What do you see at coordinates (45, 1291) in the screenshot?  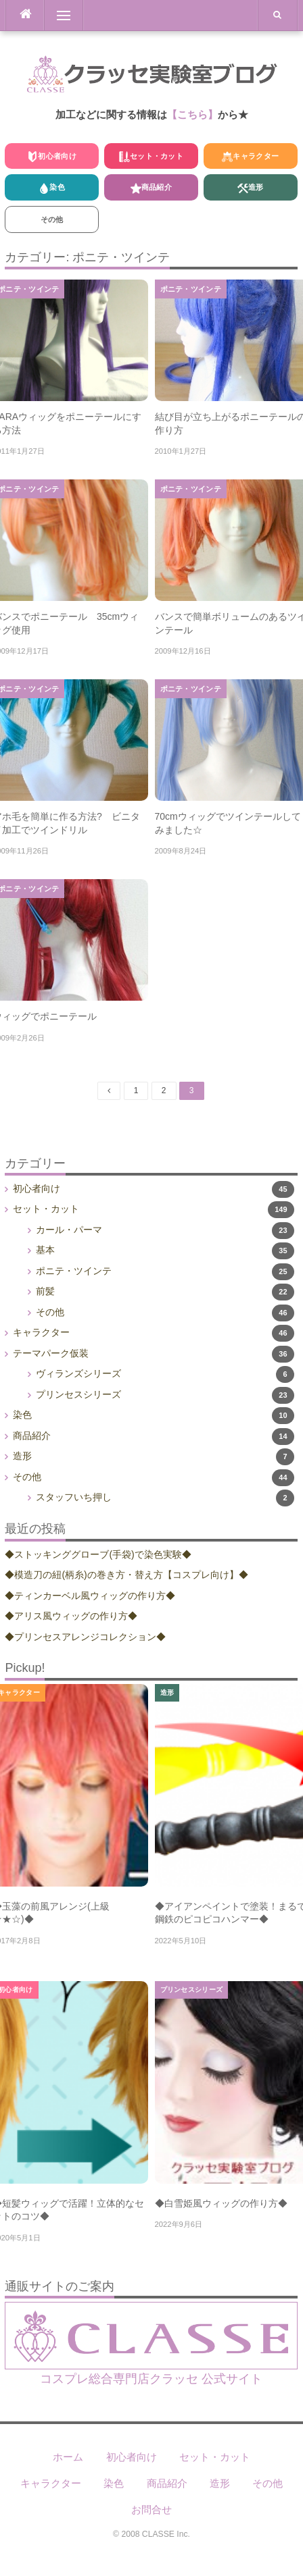 I see `前髪` at bounding box center [45, 1291].